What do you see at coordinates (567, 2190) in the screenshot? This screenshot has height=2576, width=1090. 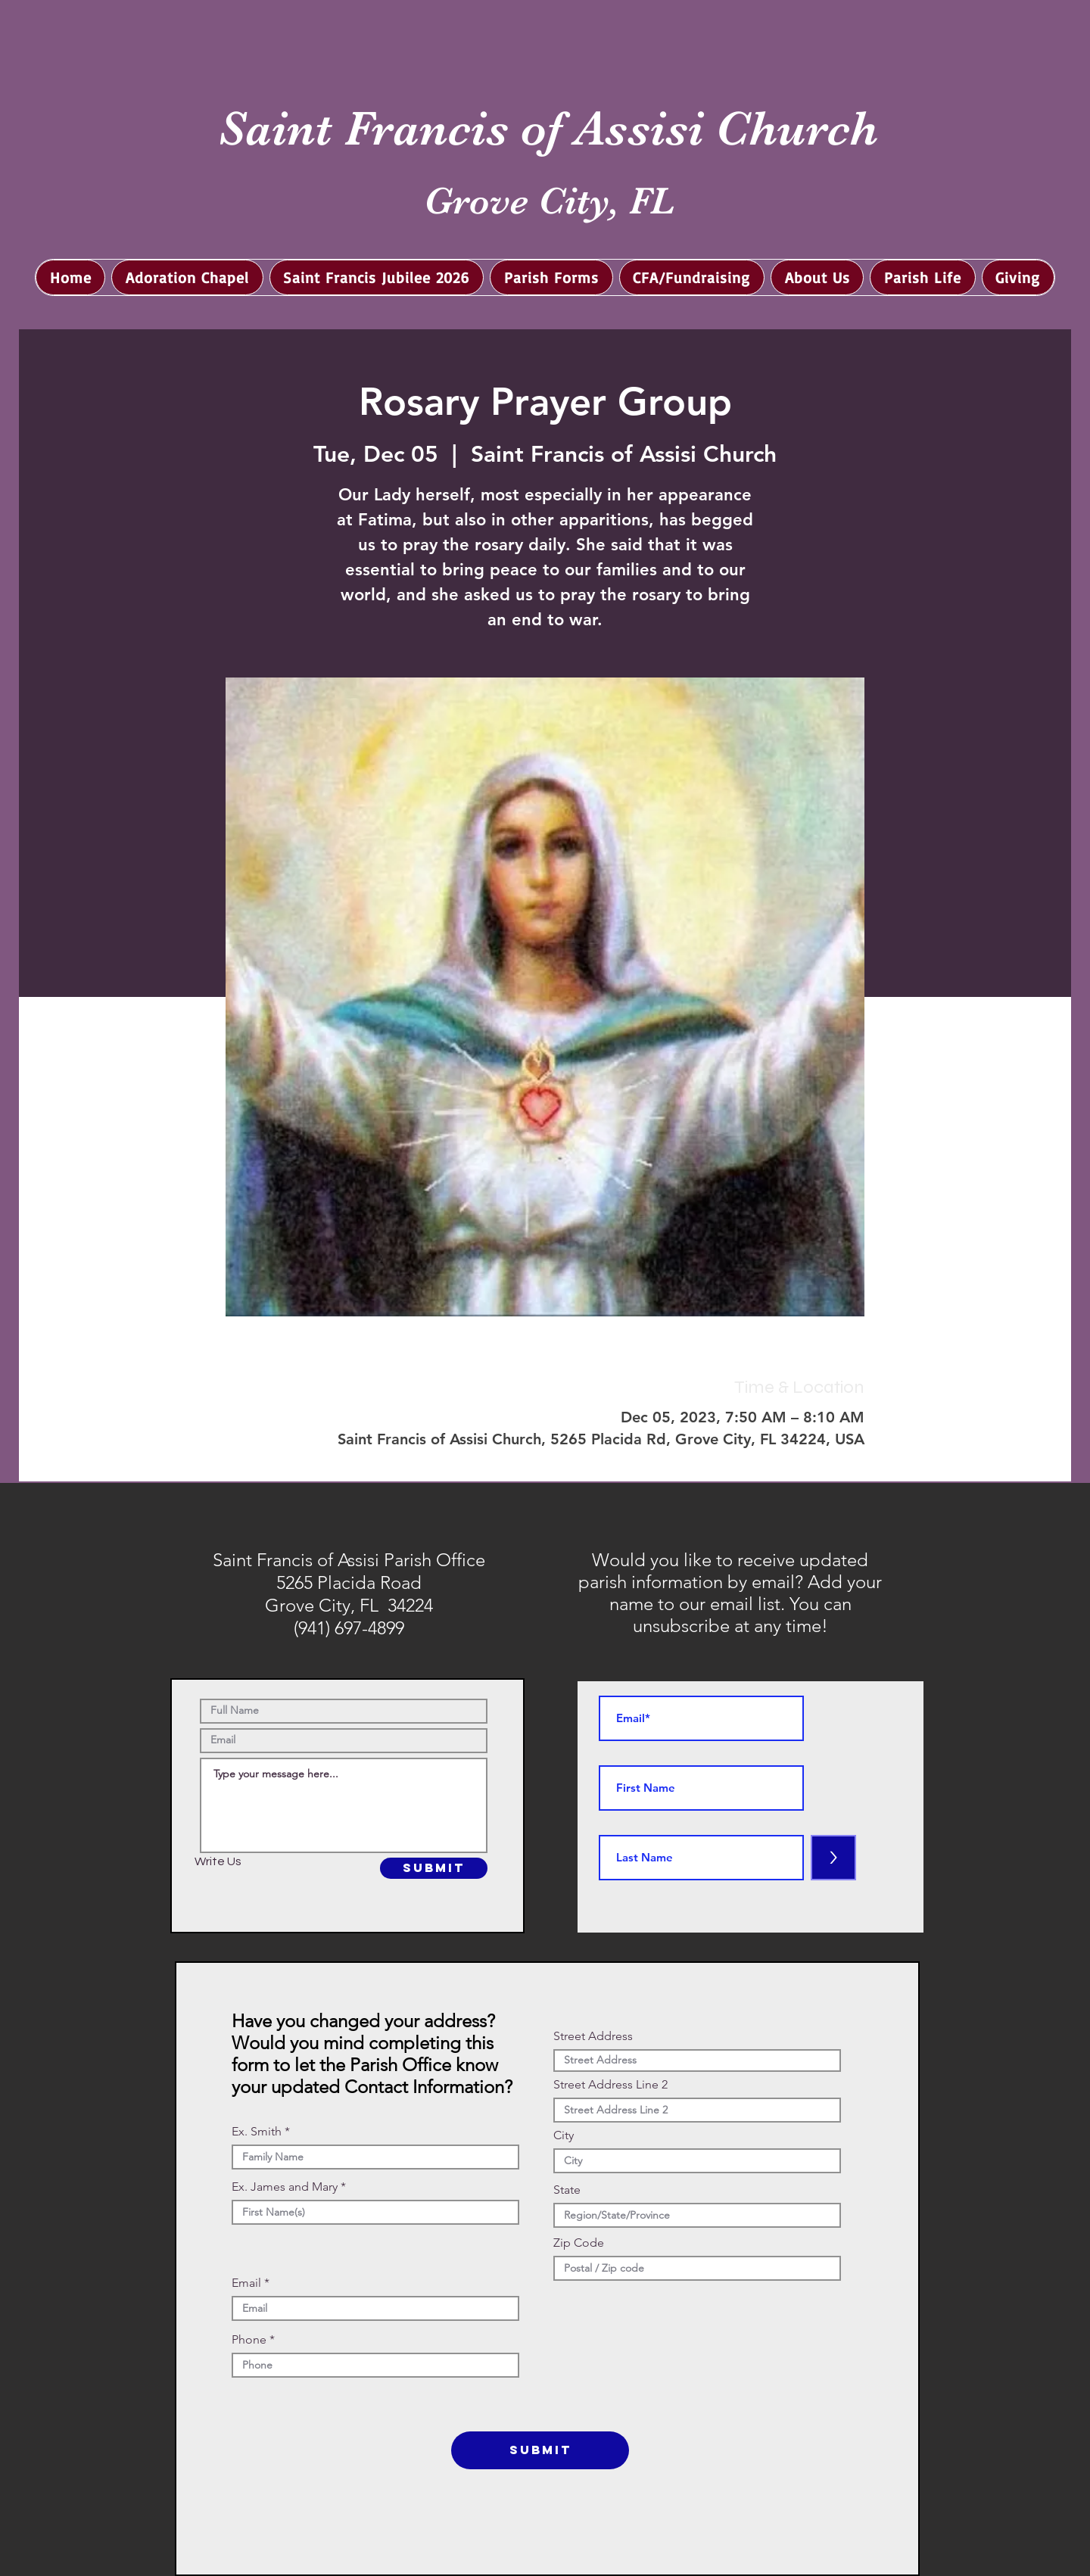 I see `State` at bounding box center [567, 2190].